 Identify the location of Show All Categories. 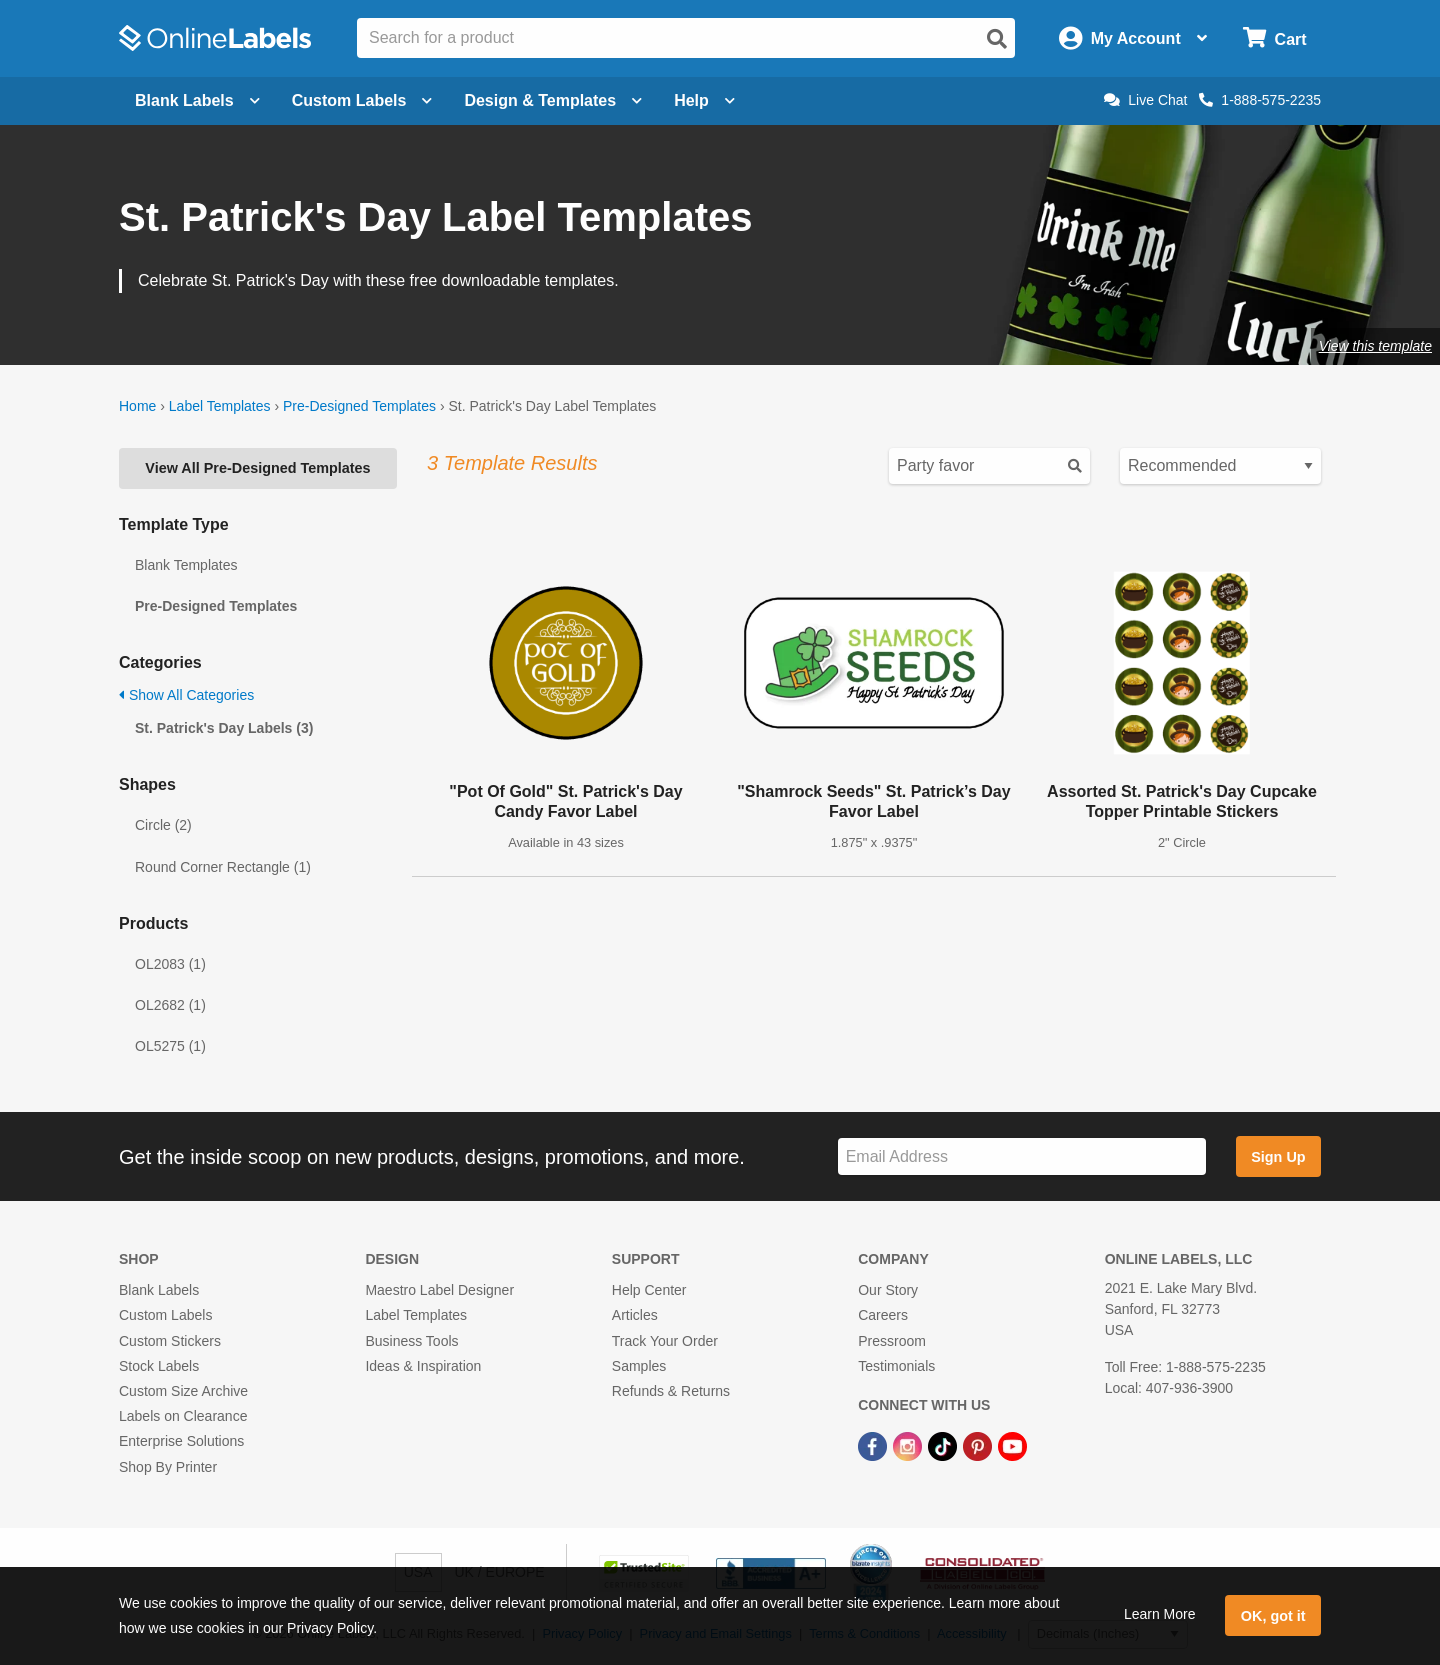
(186, 695).